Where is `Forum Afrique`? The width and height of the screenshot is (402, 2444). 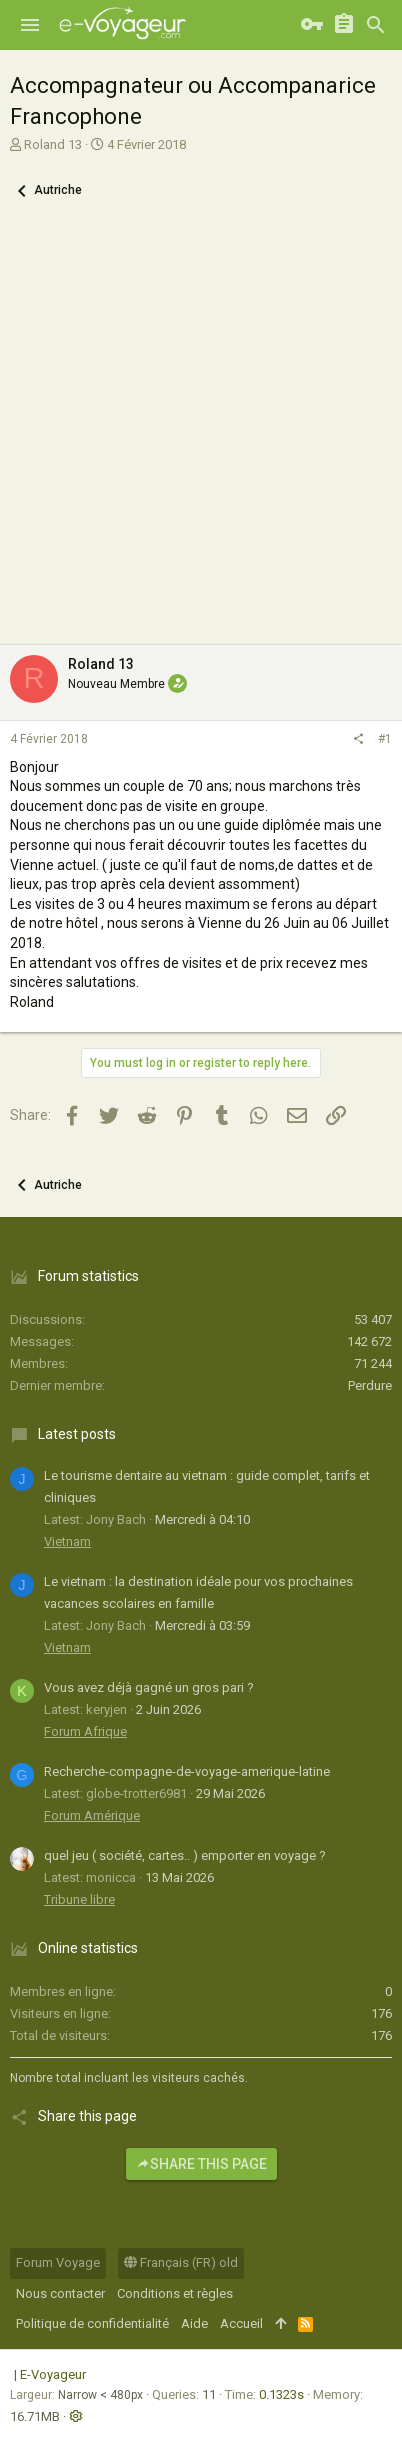
Forum Afrique is located at coordinates (85, 1731).